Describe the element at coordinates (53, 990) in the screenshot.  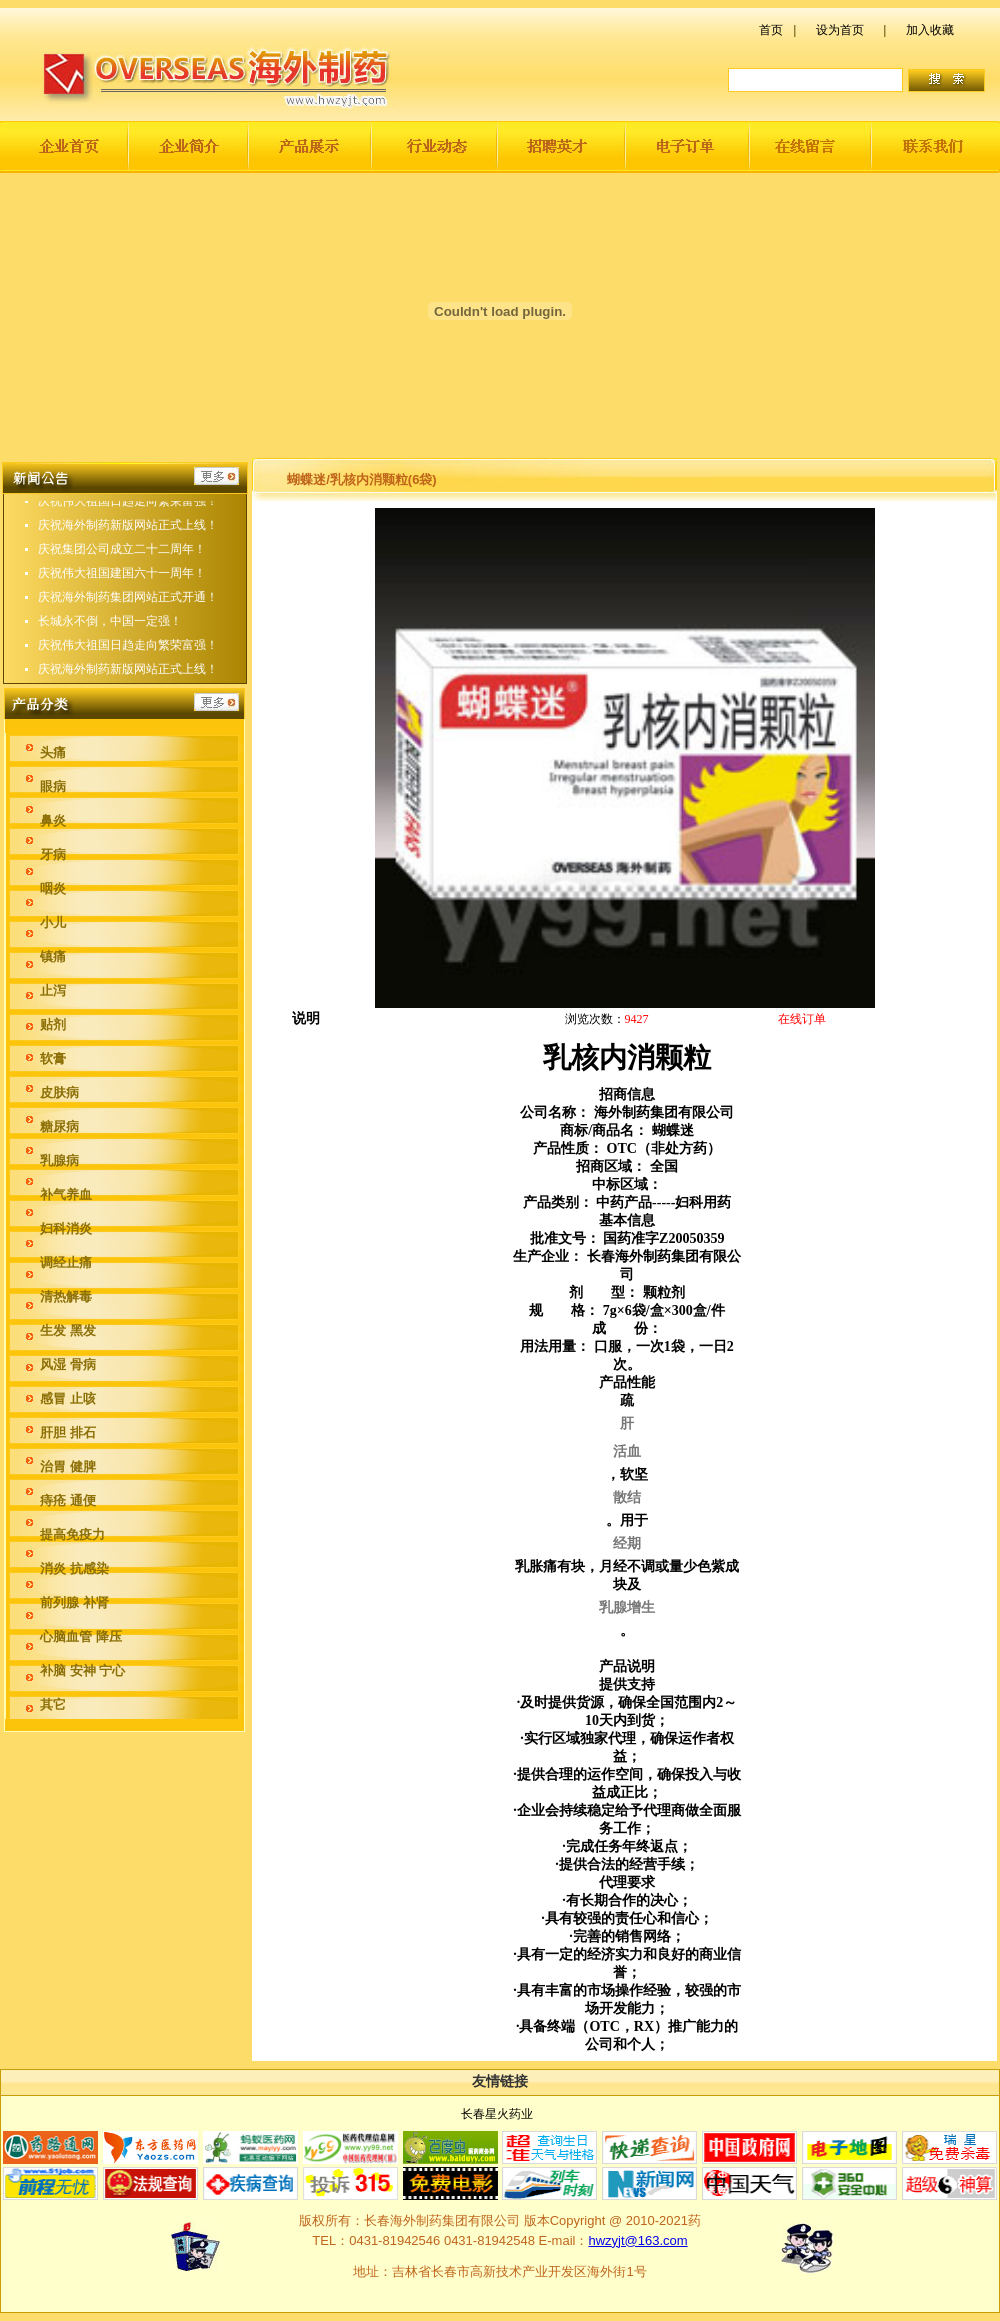
I see `止泻` at that location.